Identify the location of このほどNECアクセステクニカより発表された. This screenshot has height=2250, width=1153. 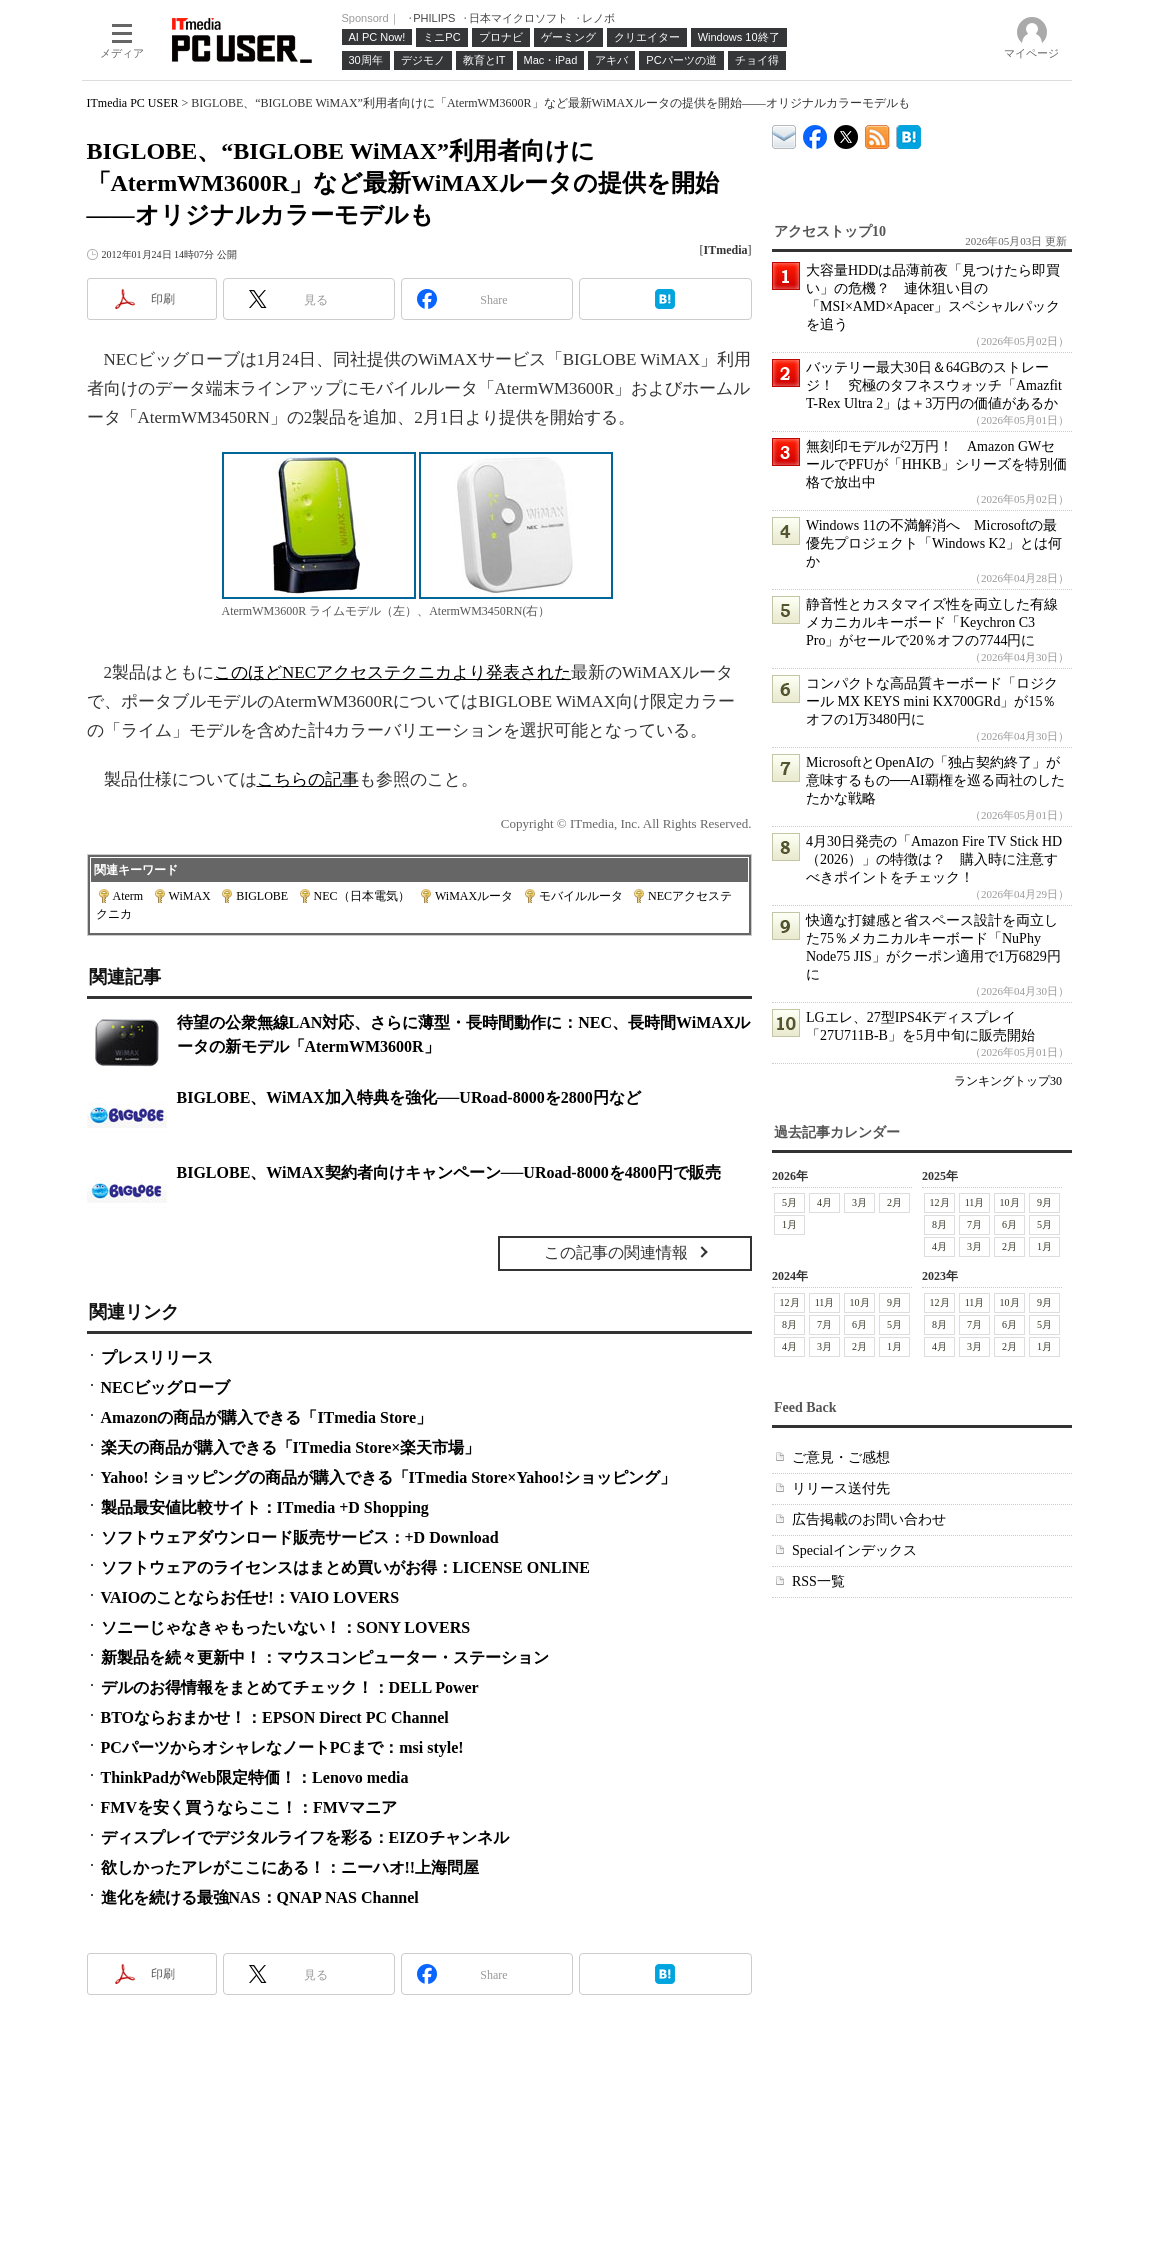
(392, 672).